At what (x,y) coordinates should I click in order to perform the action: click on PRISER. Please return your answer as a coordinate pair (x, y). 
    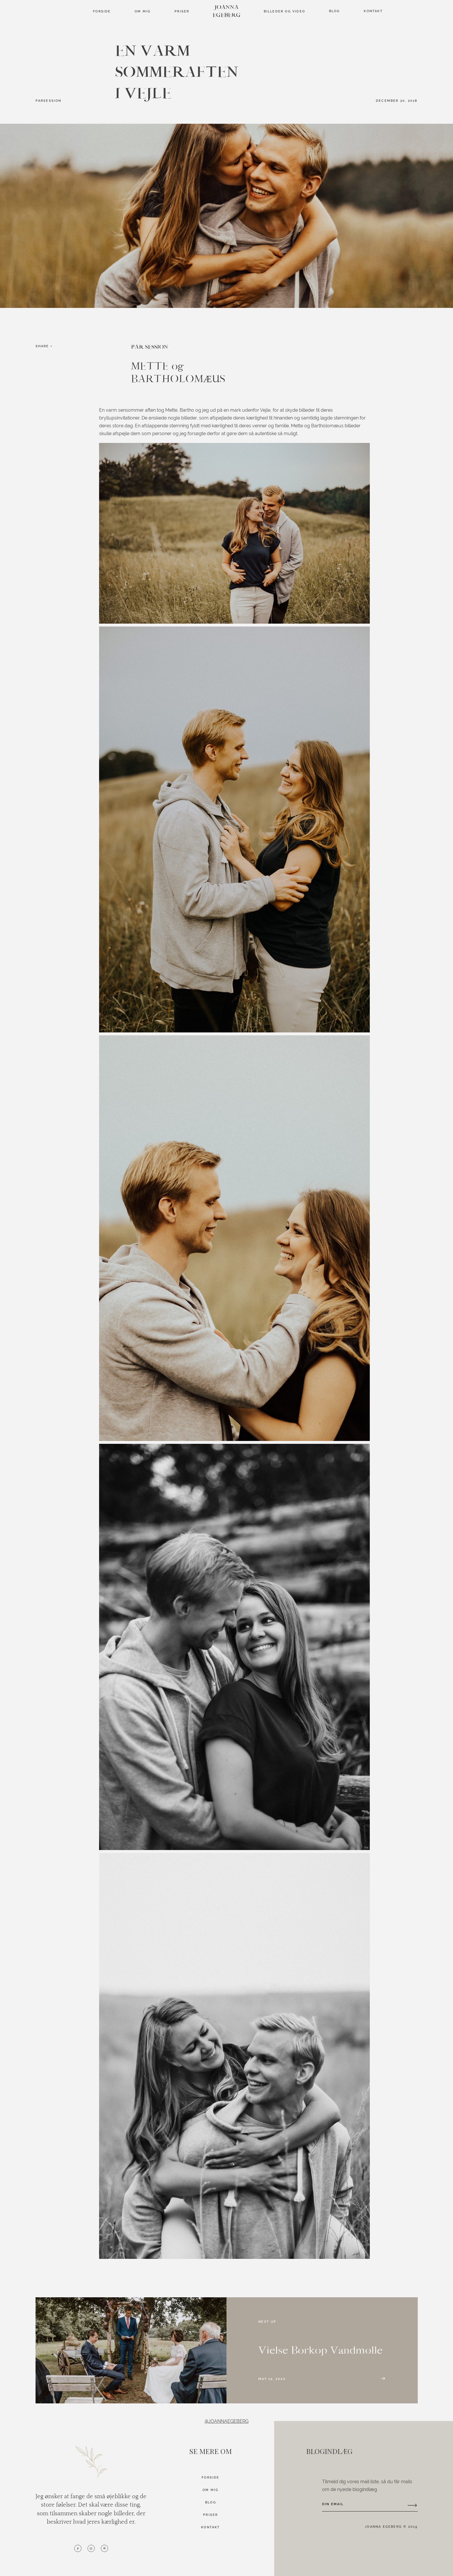
    Looking at the image, I should click on (210, 2515).